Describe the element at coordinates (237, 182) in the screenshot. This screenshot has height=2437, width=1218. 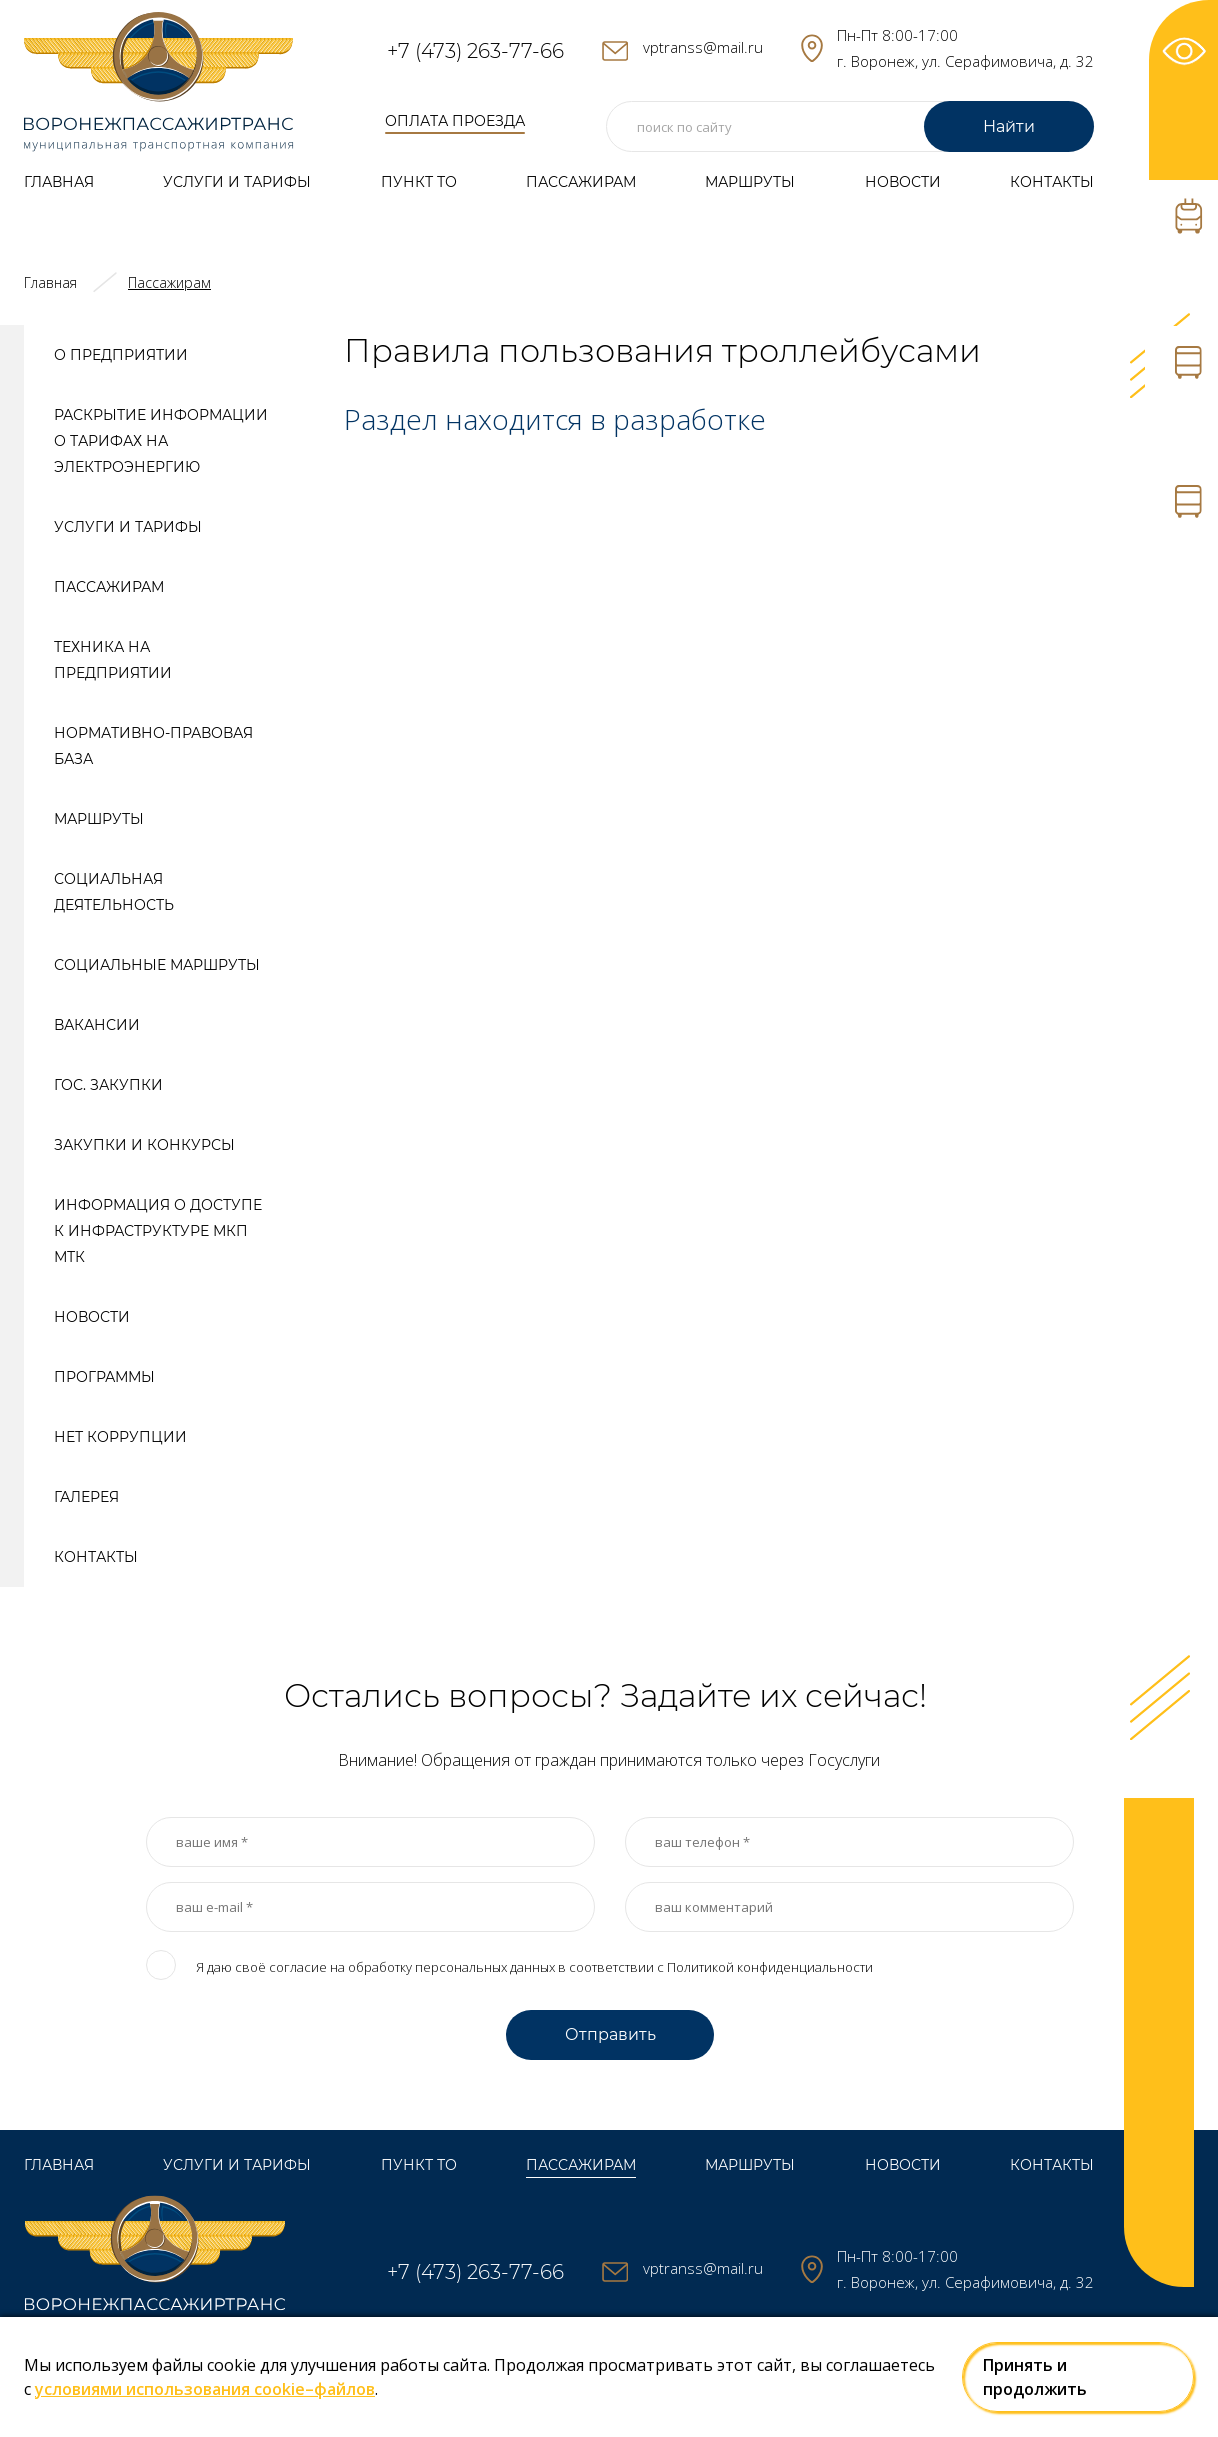
I see `Услуги и тарифы` at that location.